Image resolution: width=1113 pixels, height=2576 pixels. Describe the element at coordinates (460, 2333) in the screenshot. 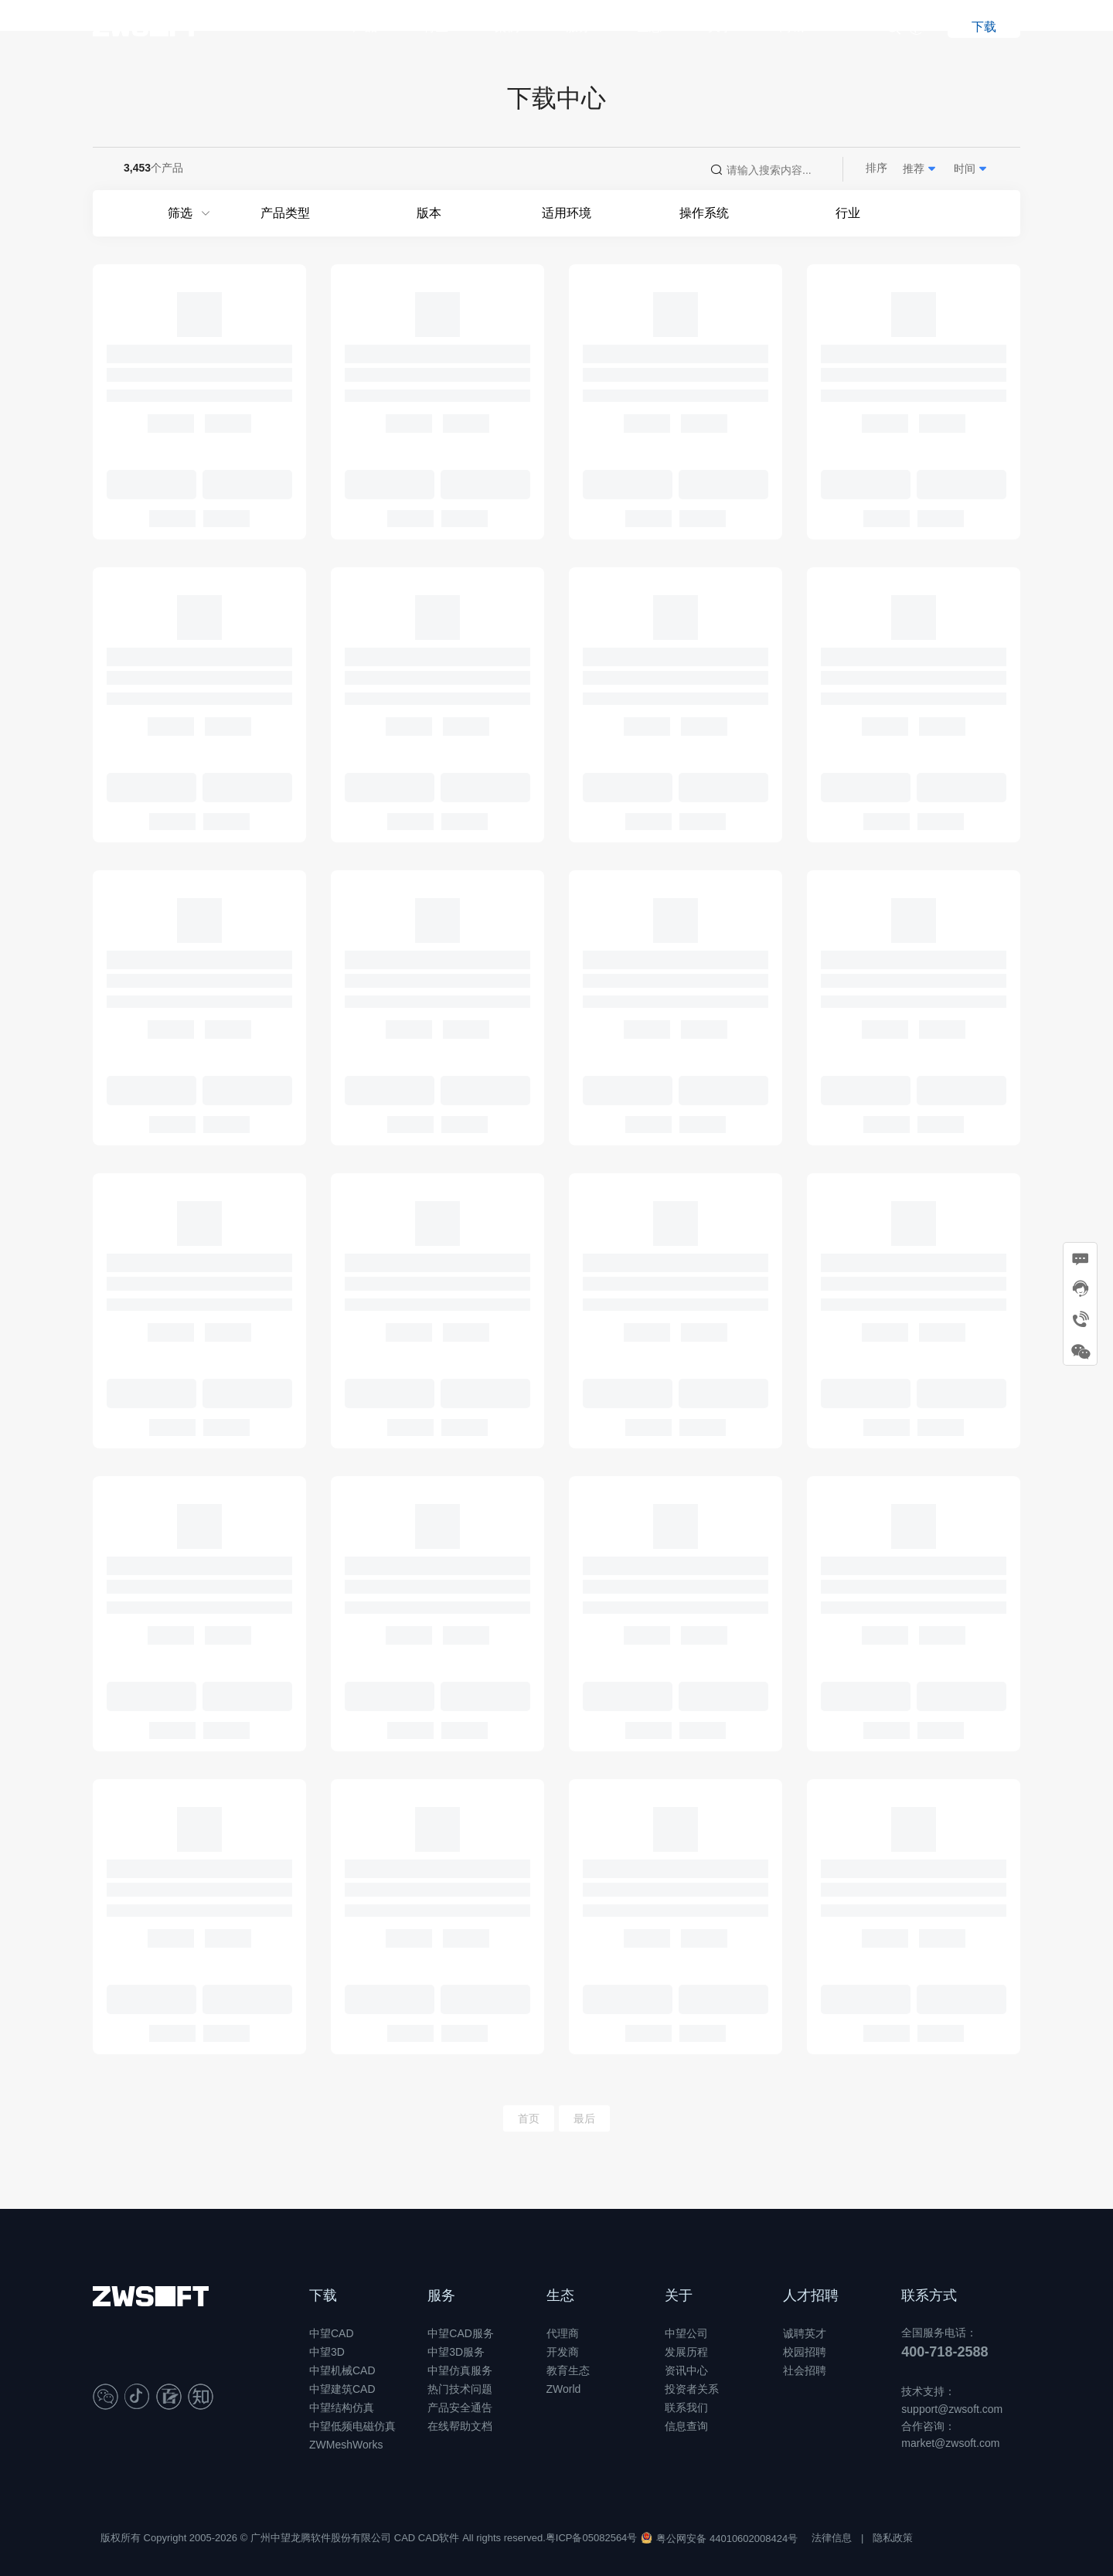

I see `中望CAD服务` at that location.